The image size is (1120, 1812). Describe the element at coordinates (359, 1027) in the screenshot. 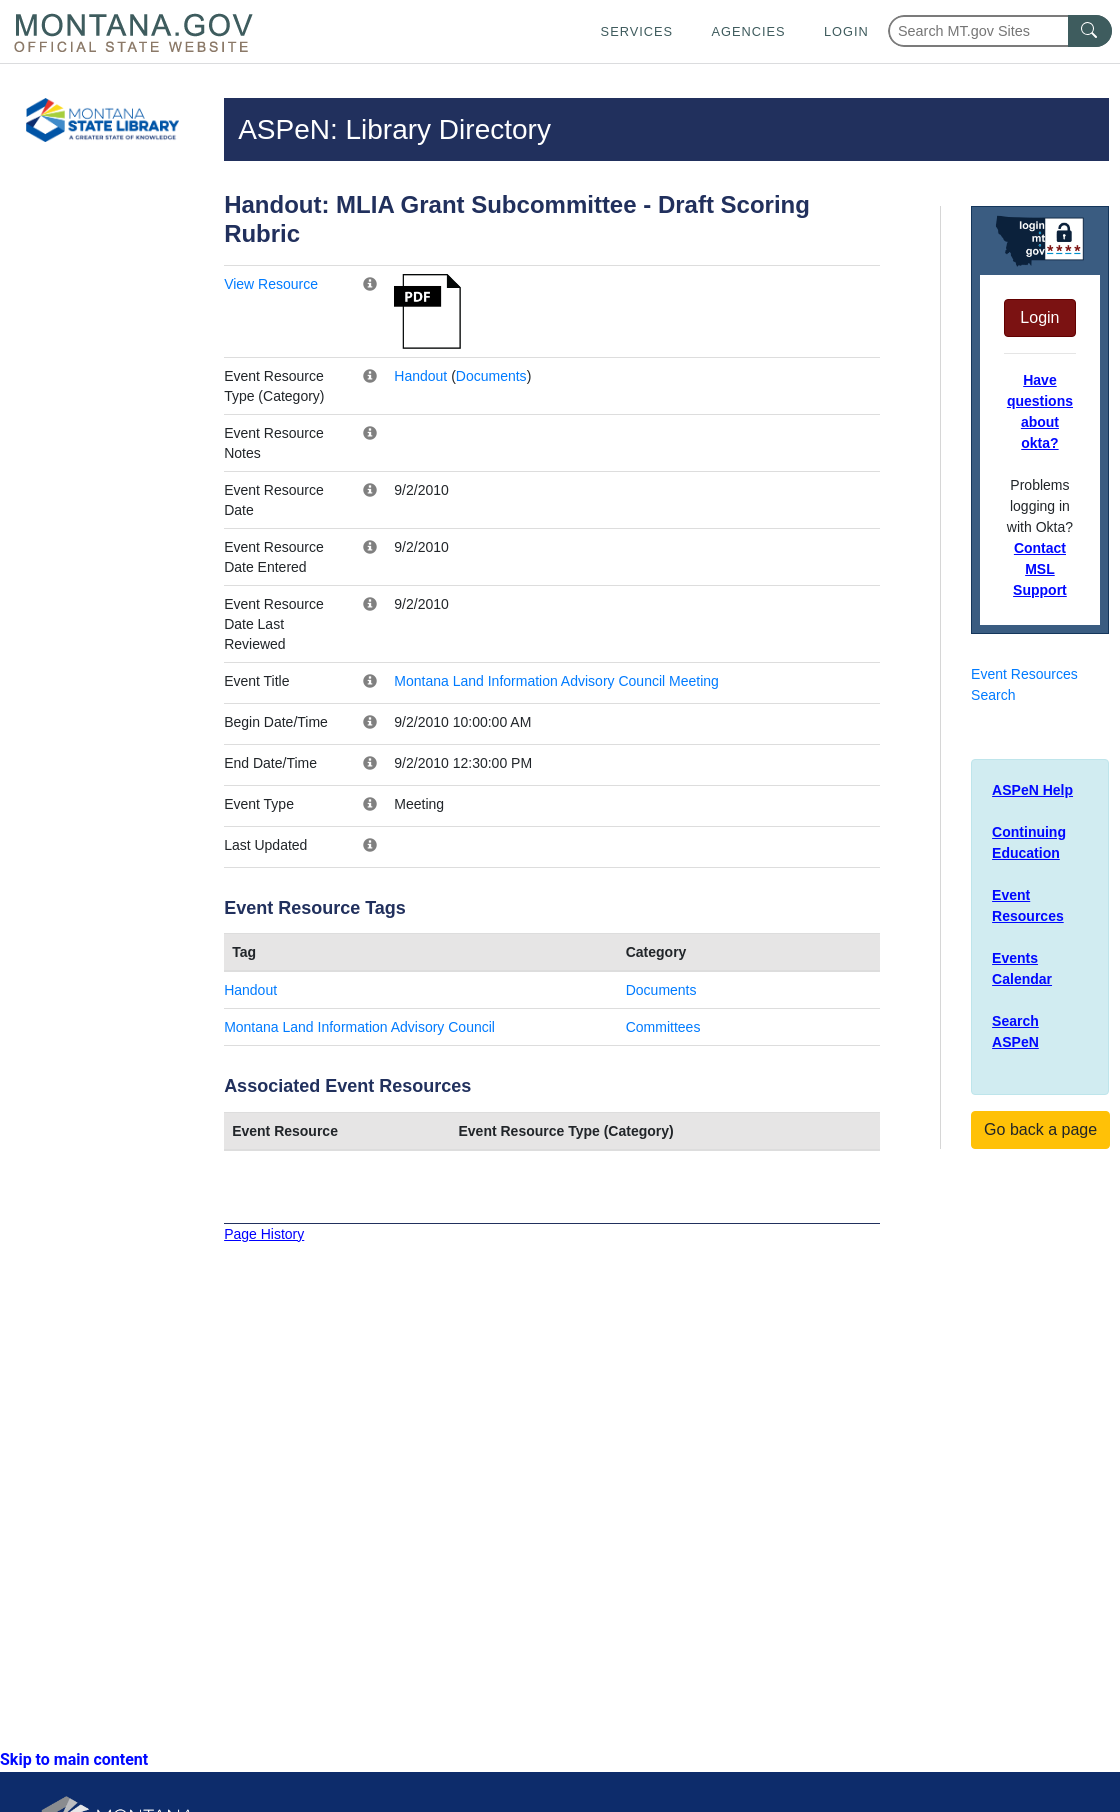

I see `Montana Land Information Advisory Council` at that location.